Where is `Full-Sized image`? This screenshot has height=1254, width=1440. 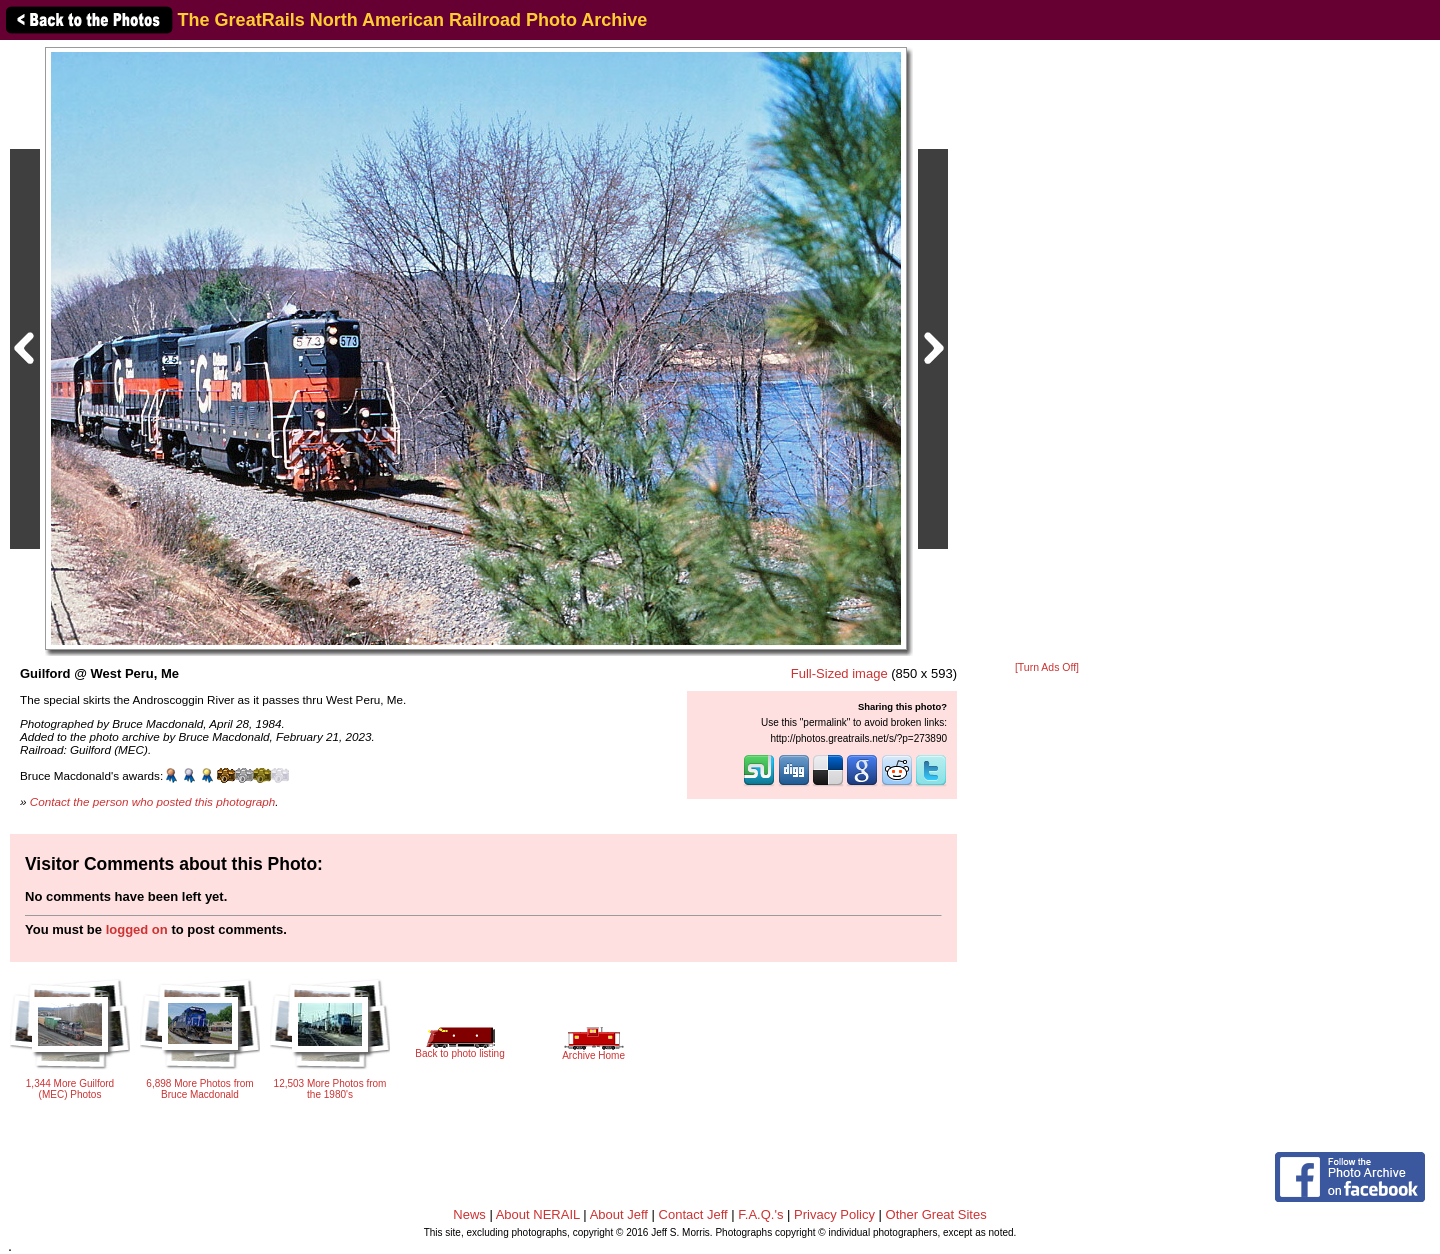
Full-Sized image is located at coordinates (839, 673).